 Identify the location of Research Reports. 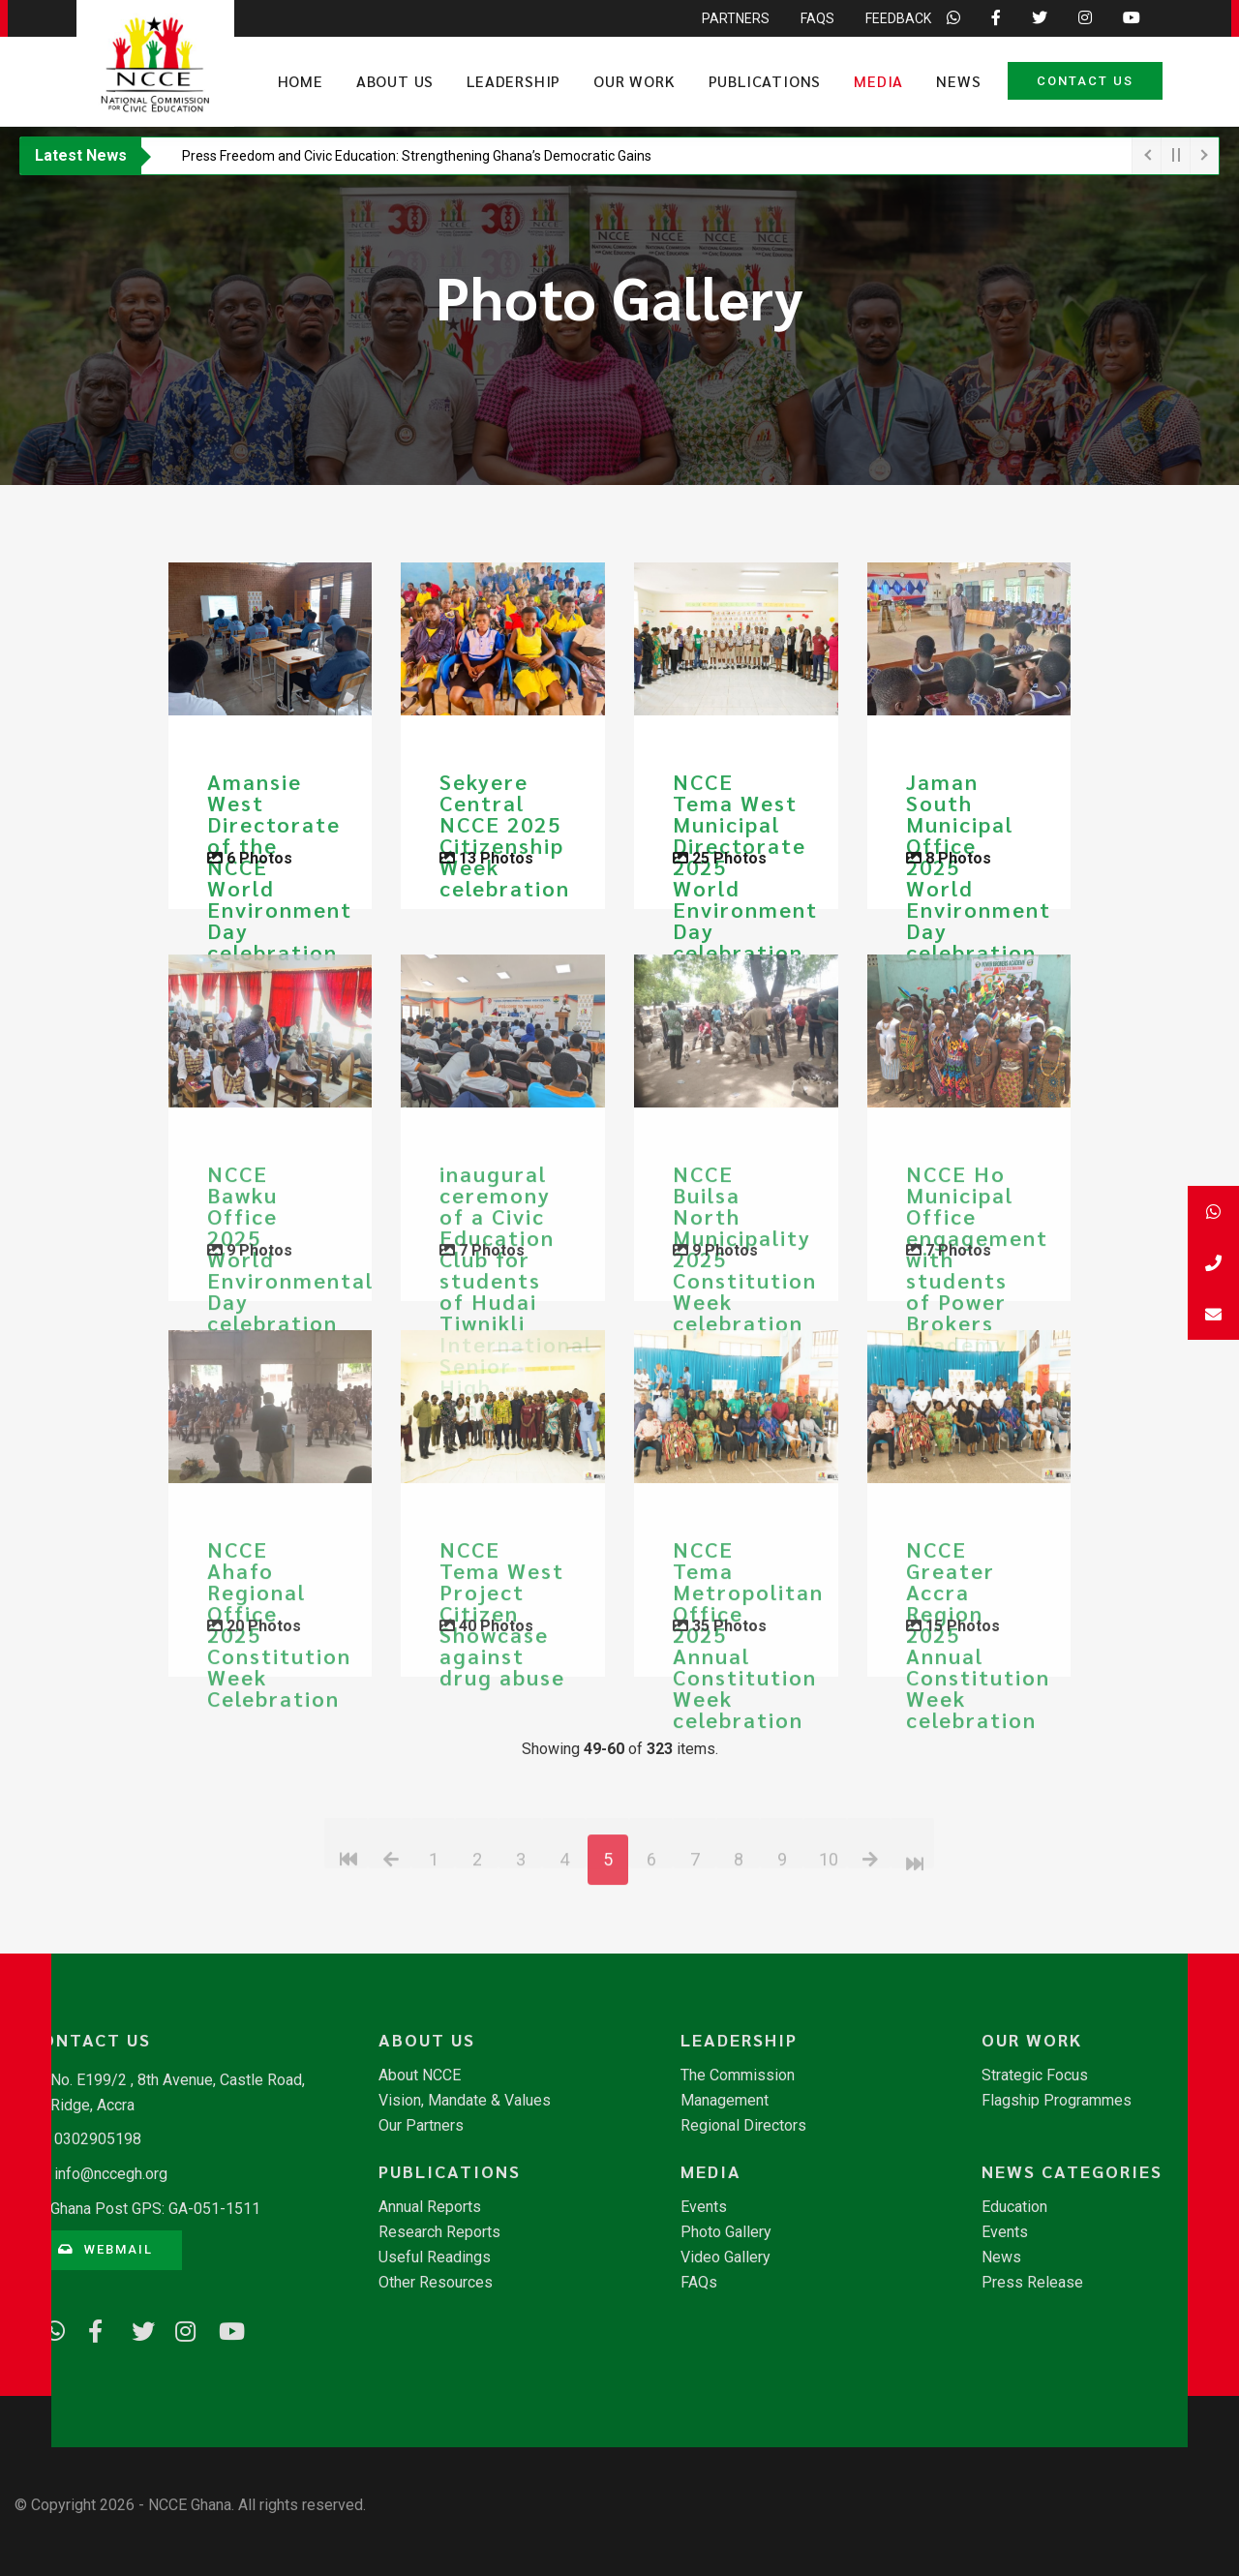
(439, 2232).